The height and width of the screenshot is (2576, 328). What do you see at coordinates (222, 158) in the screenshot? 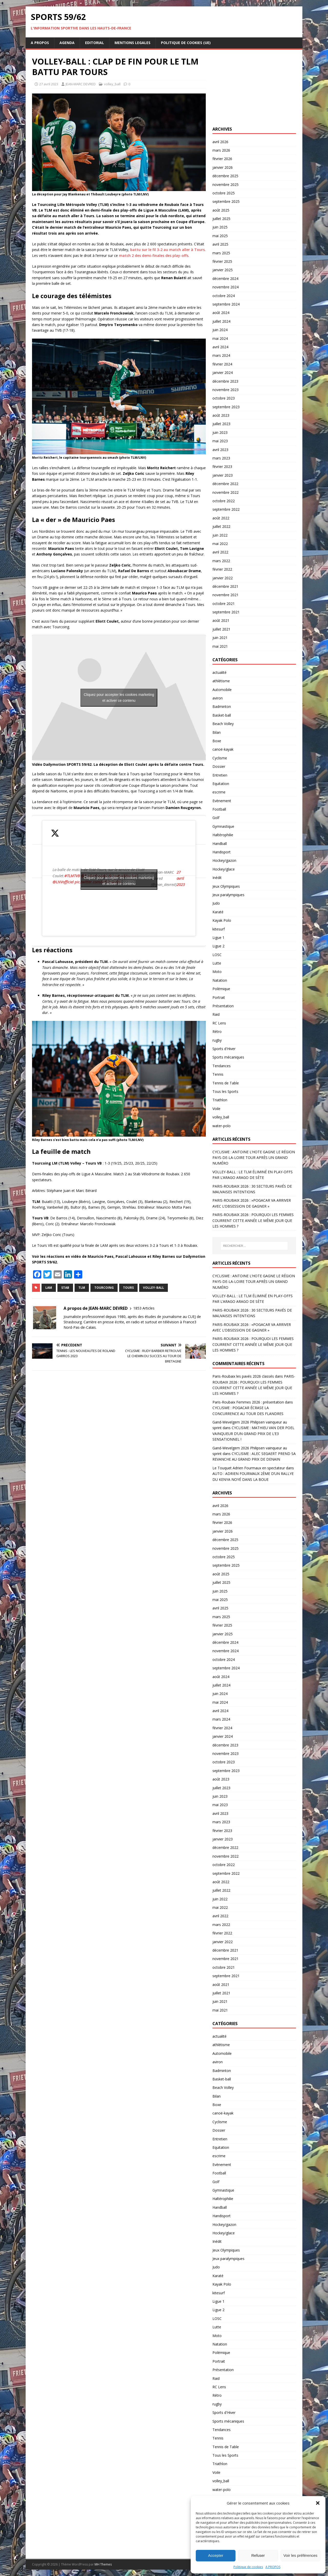
I see `février 2026` at bounding box center [222, 158].